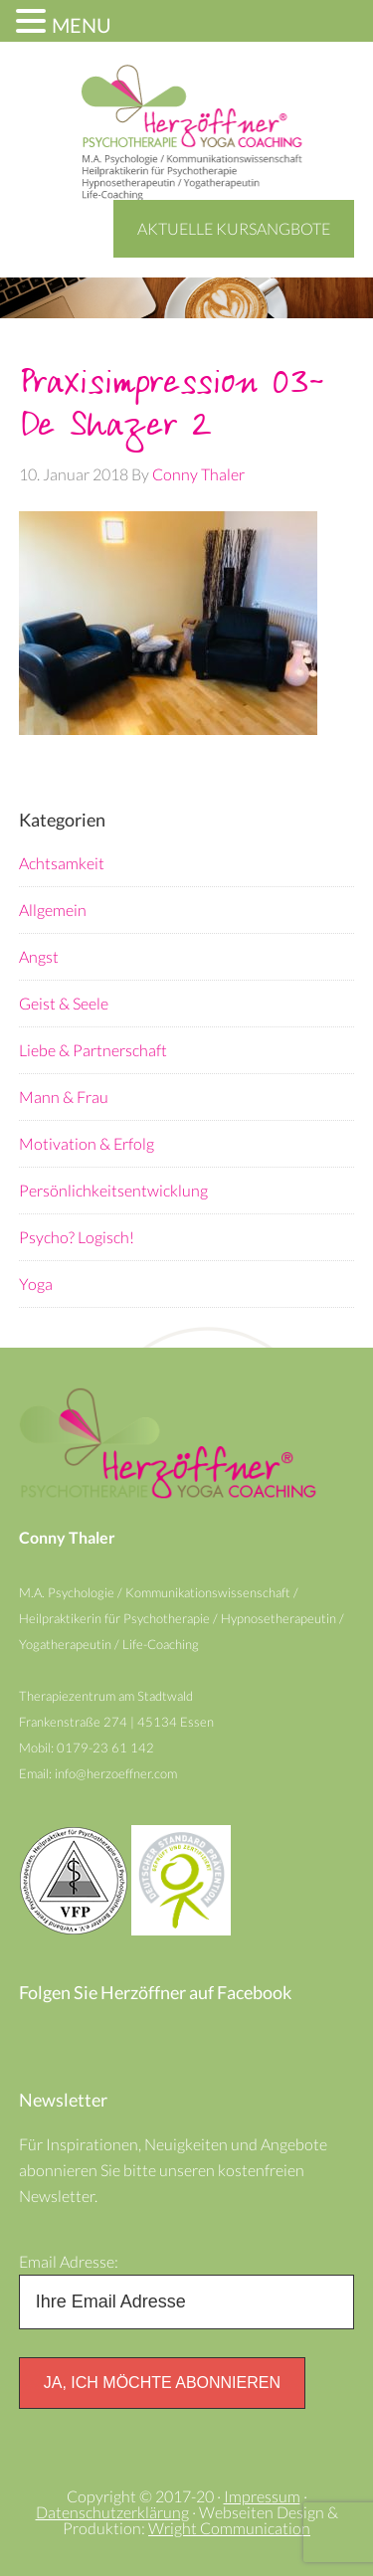 This screenshot has width=373, height=2576. Describe the element at coordinates (229, 2527) in the screenshot. I see `Wright Communication` at that location.